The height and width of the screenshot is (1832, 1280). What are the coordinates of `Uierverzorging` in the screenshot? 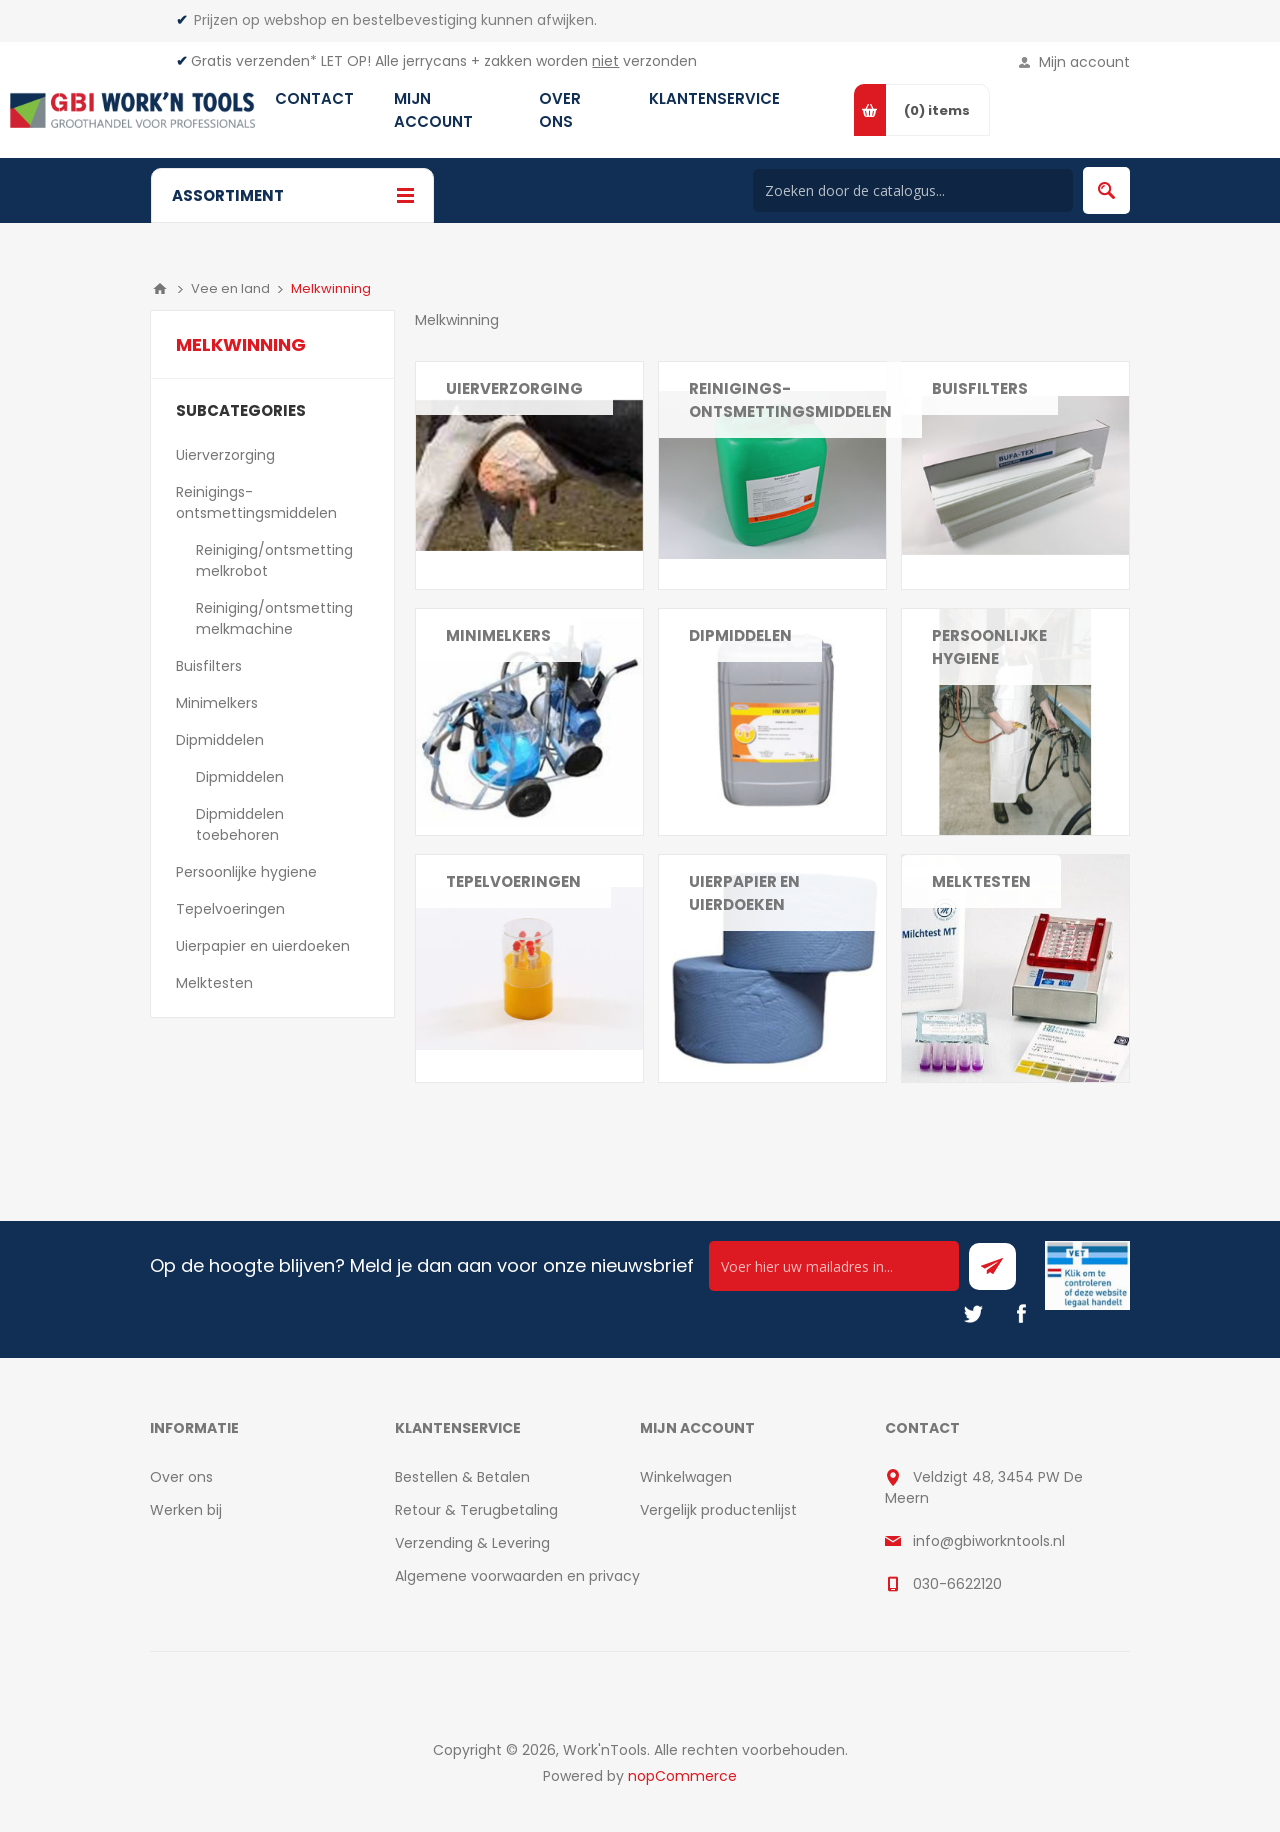 It's located at (514, 388).